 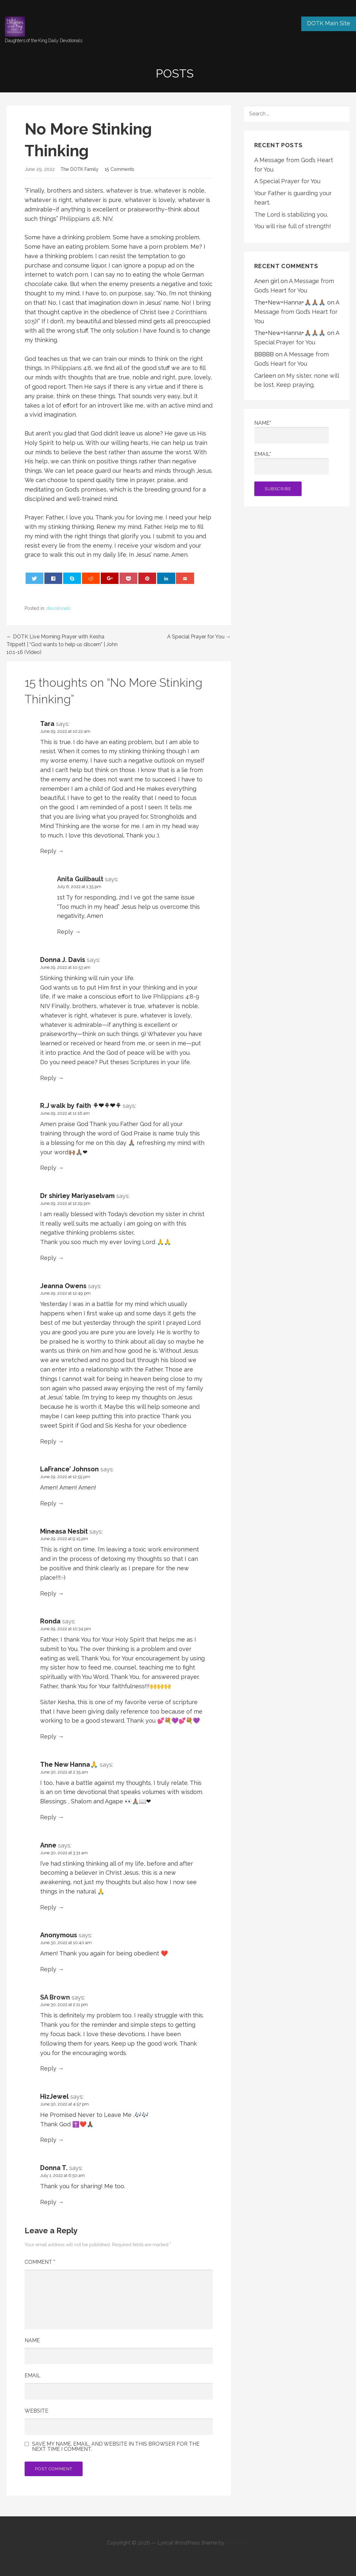 I want to click on GoDaddy, so click(x=237, y=2543).